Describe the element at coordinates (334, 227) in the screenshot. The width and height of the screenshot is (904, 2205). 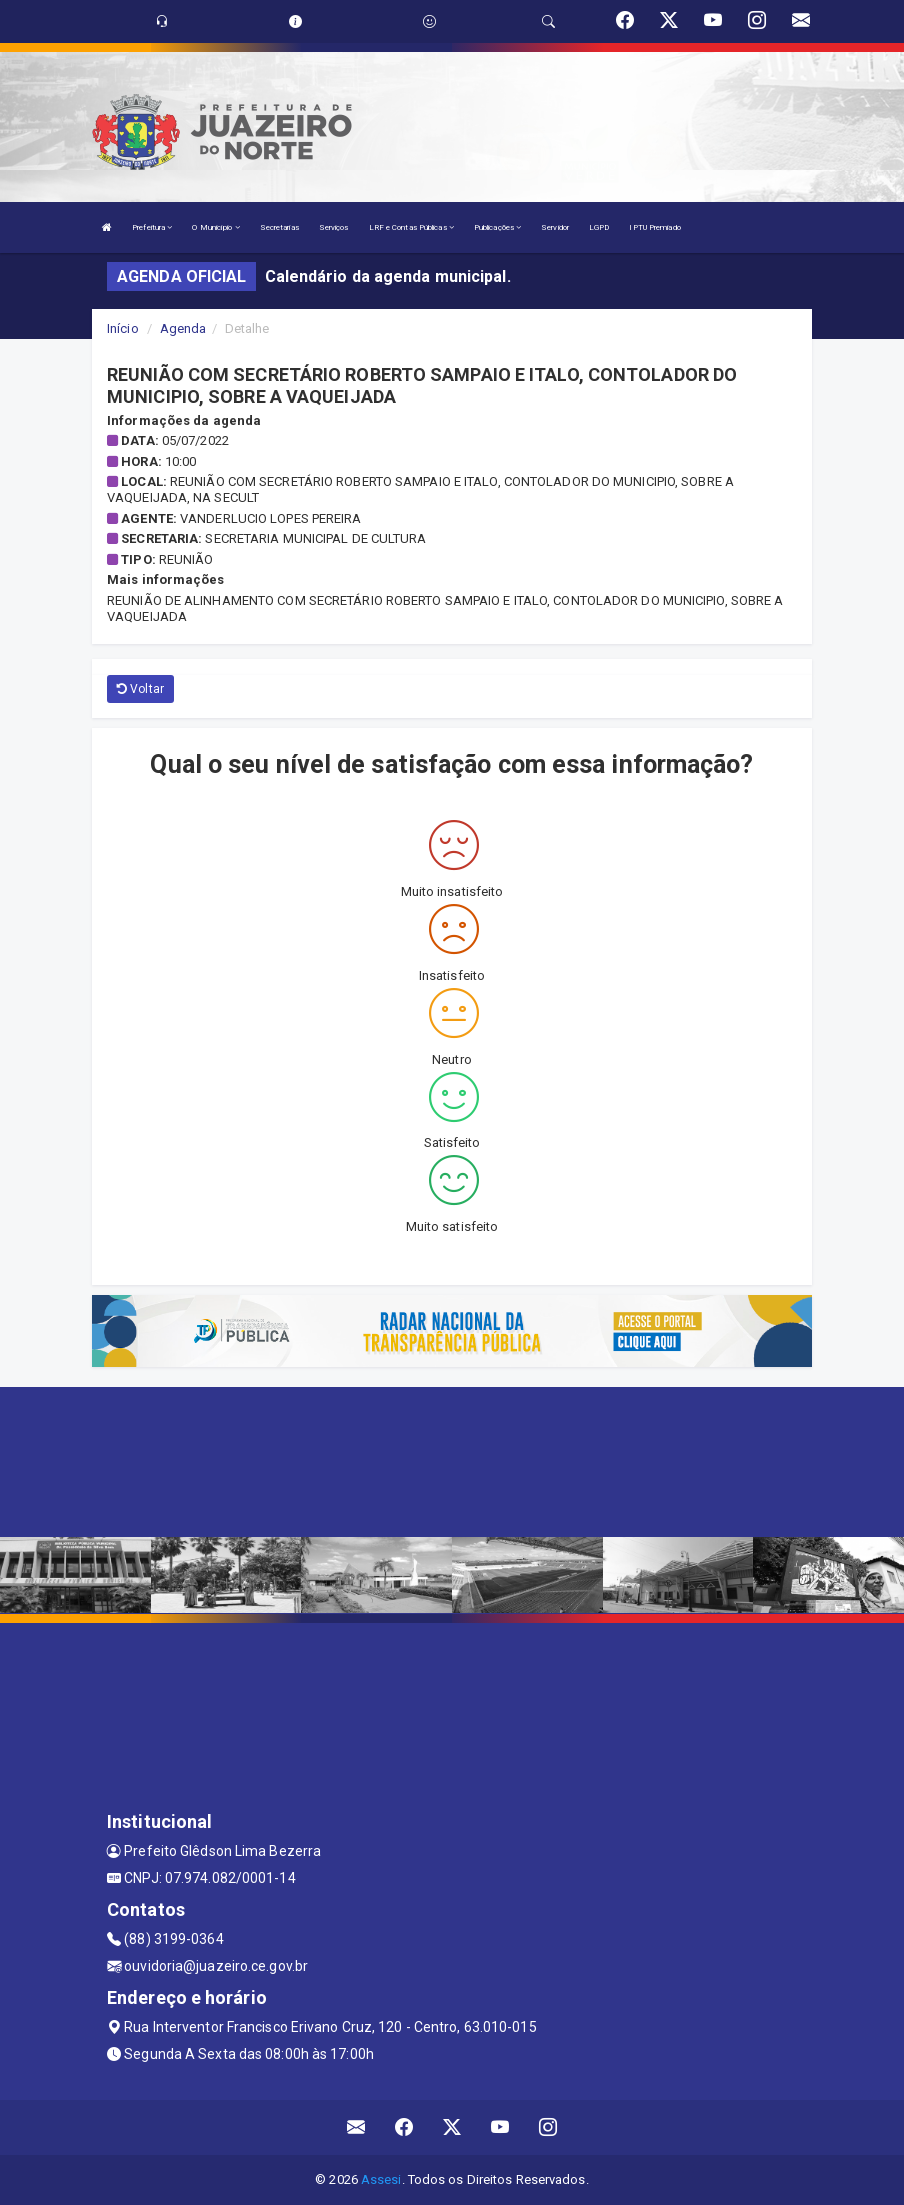
I see `Serviços` at that location.